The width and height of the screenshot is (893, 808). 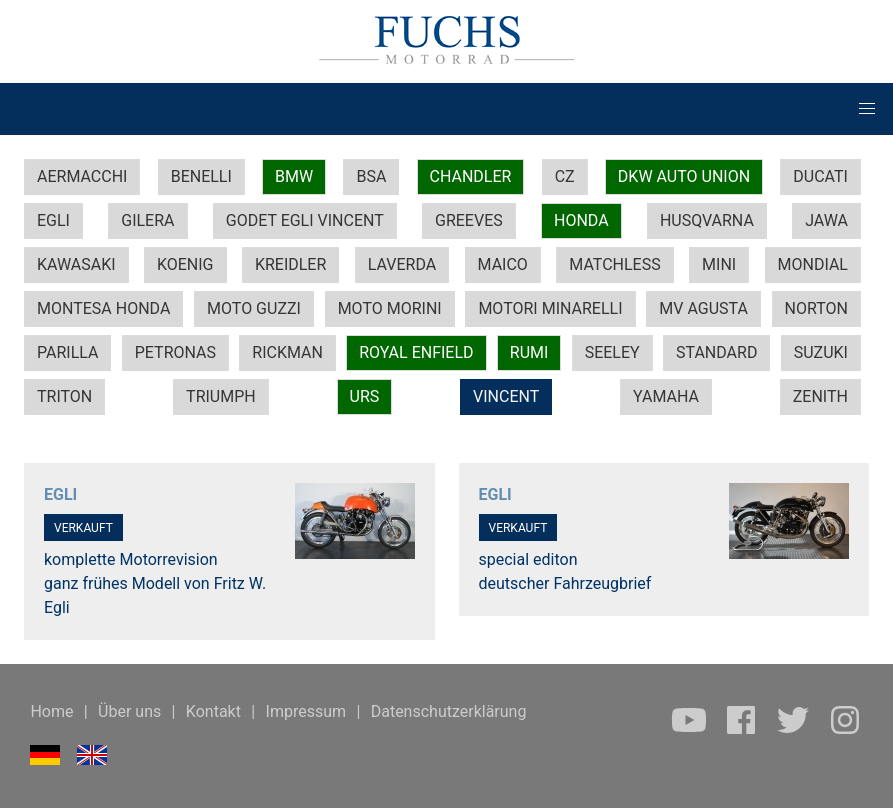 What do you see at coordinates (614, 264) in the screenshot?
I see `MATCHLESS` at bounding box center [614, 264].